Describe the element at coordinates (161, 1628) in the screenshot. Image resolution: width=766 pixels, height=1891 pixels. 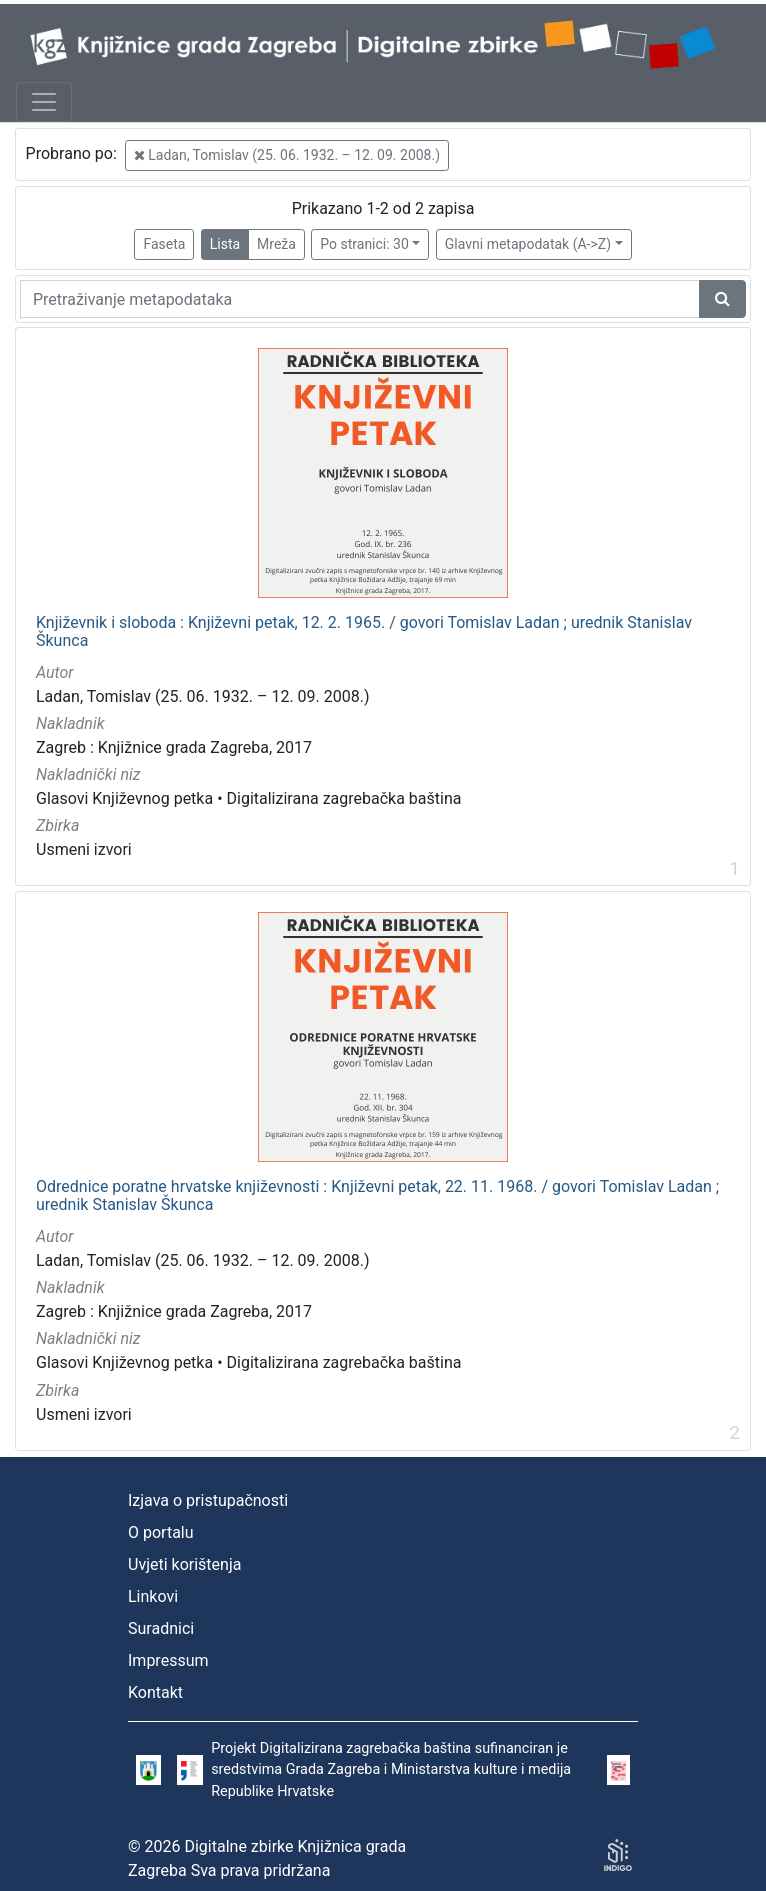
I see `Suradnici` at that location.